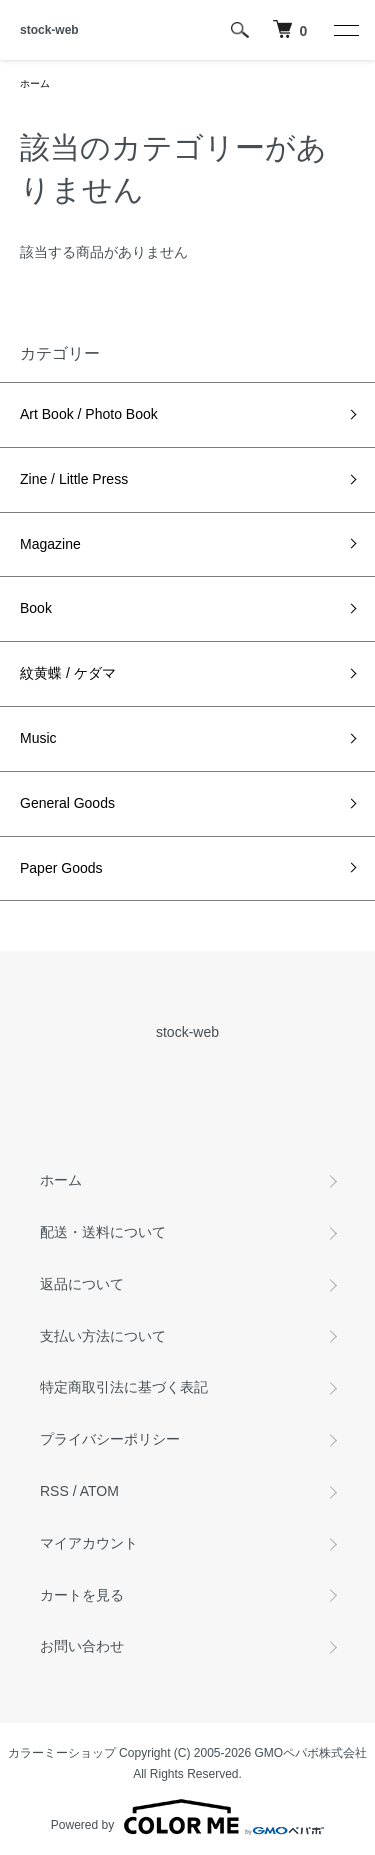 This screenshot has height=1855, width=375. I want to click on RSS, so click(54, 1491).